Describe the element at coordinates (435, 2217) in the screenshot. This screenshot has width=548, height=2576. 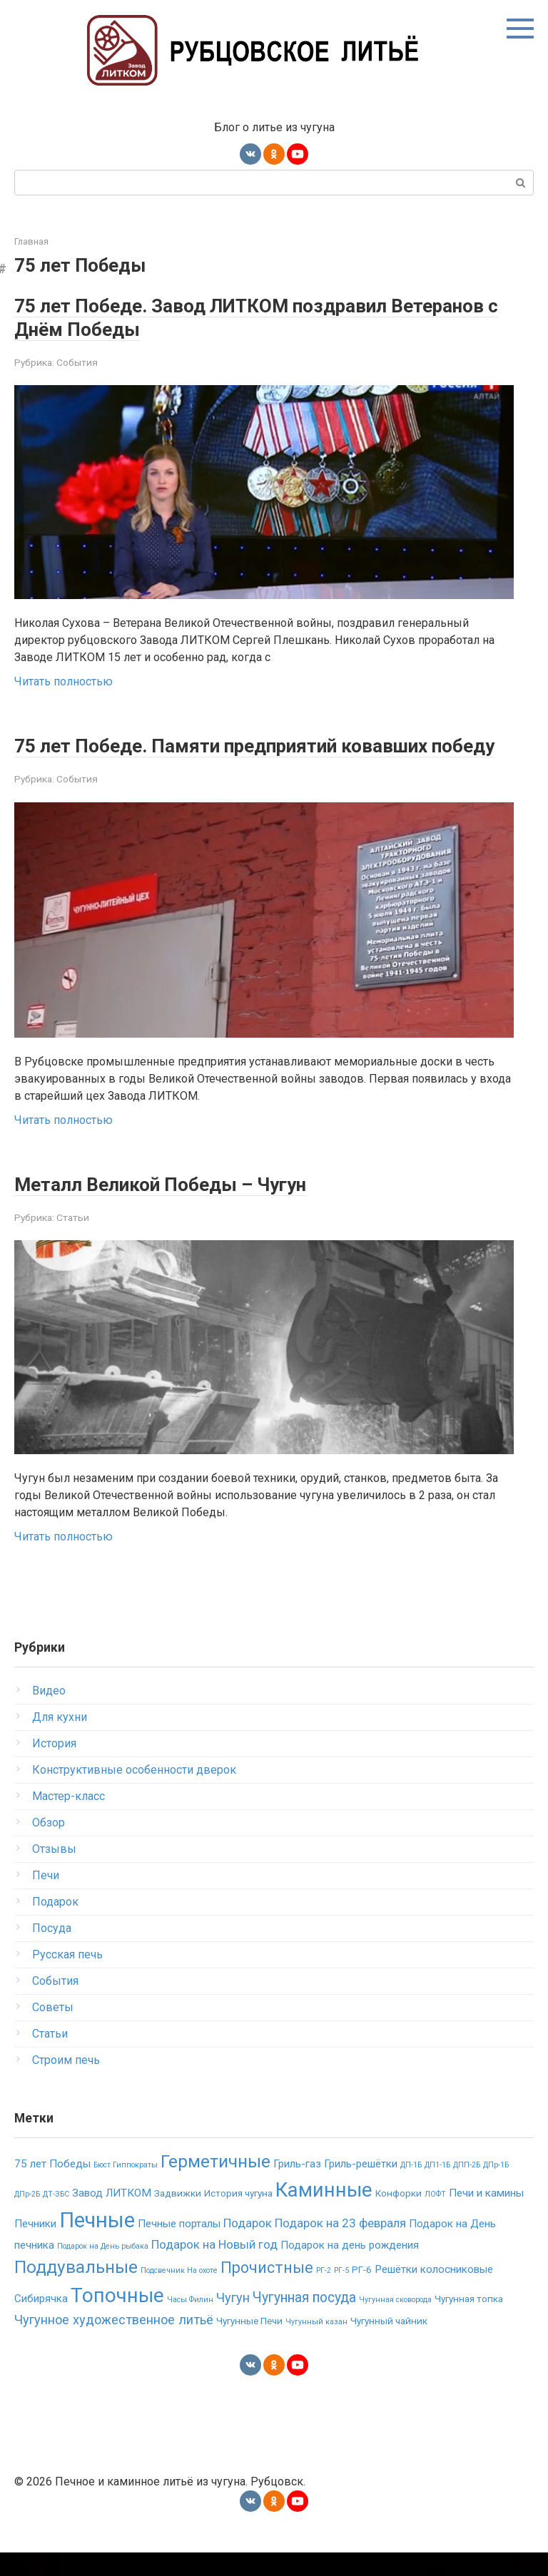
I see `ЛОФТ [ЛОФТ (1 элемент)]` at that location.